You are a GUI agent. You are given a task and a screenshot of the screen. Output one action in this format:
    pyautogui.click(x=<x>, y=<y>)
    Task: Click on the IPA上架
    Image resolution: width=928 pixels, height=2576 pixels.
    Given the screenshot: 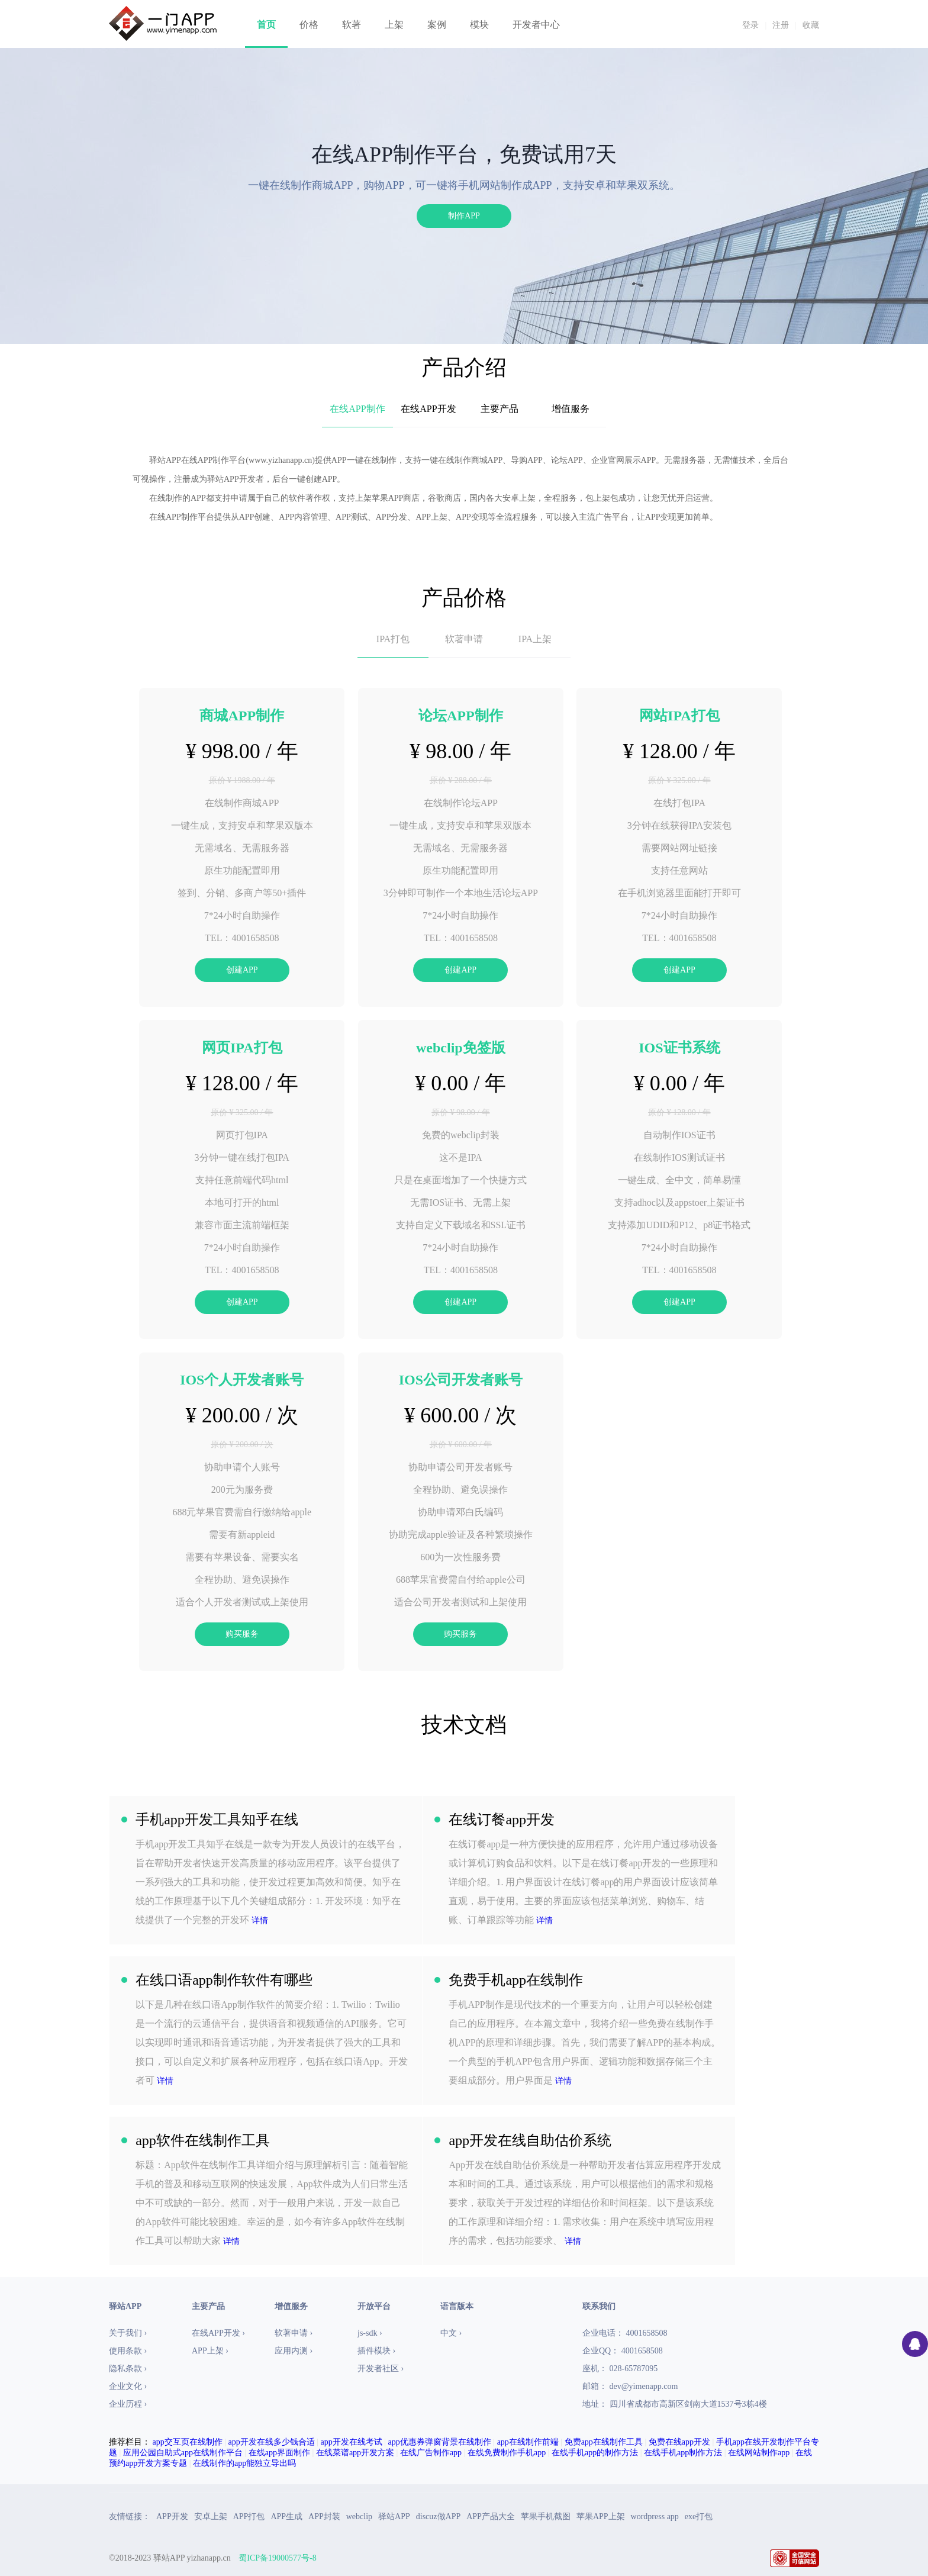 What is the action you would take?
    pyautogui.click(x=535, y=639)
    